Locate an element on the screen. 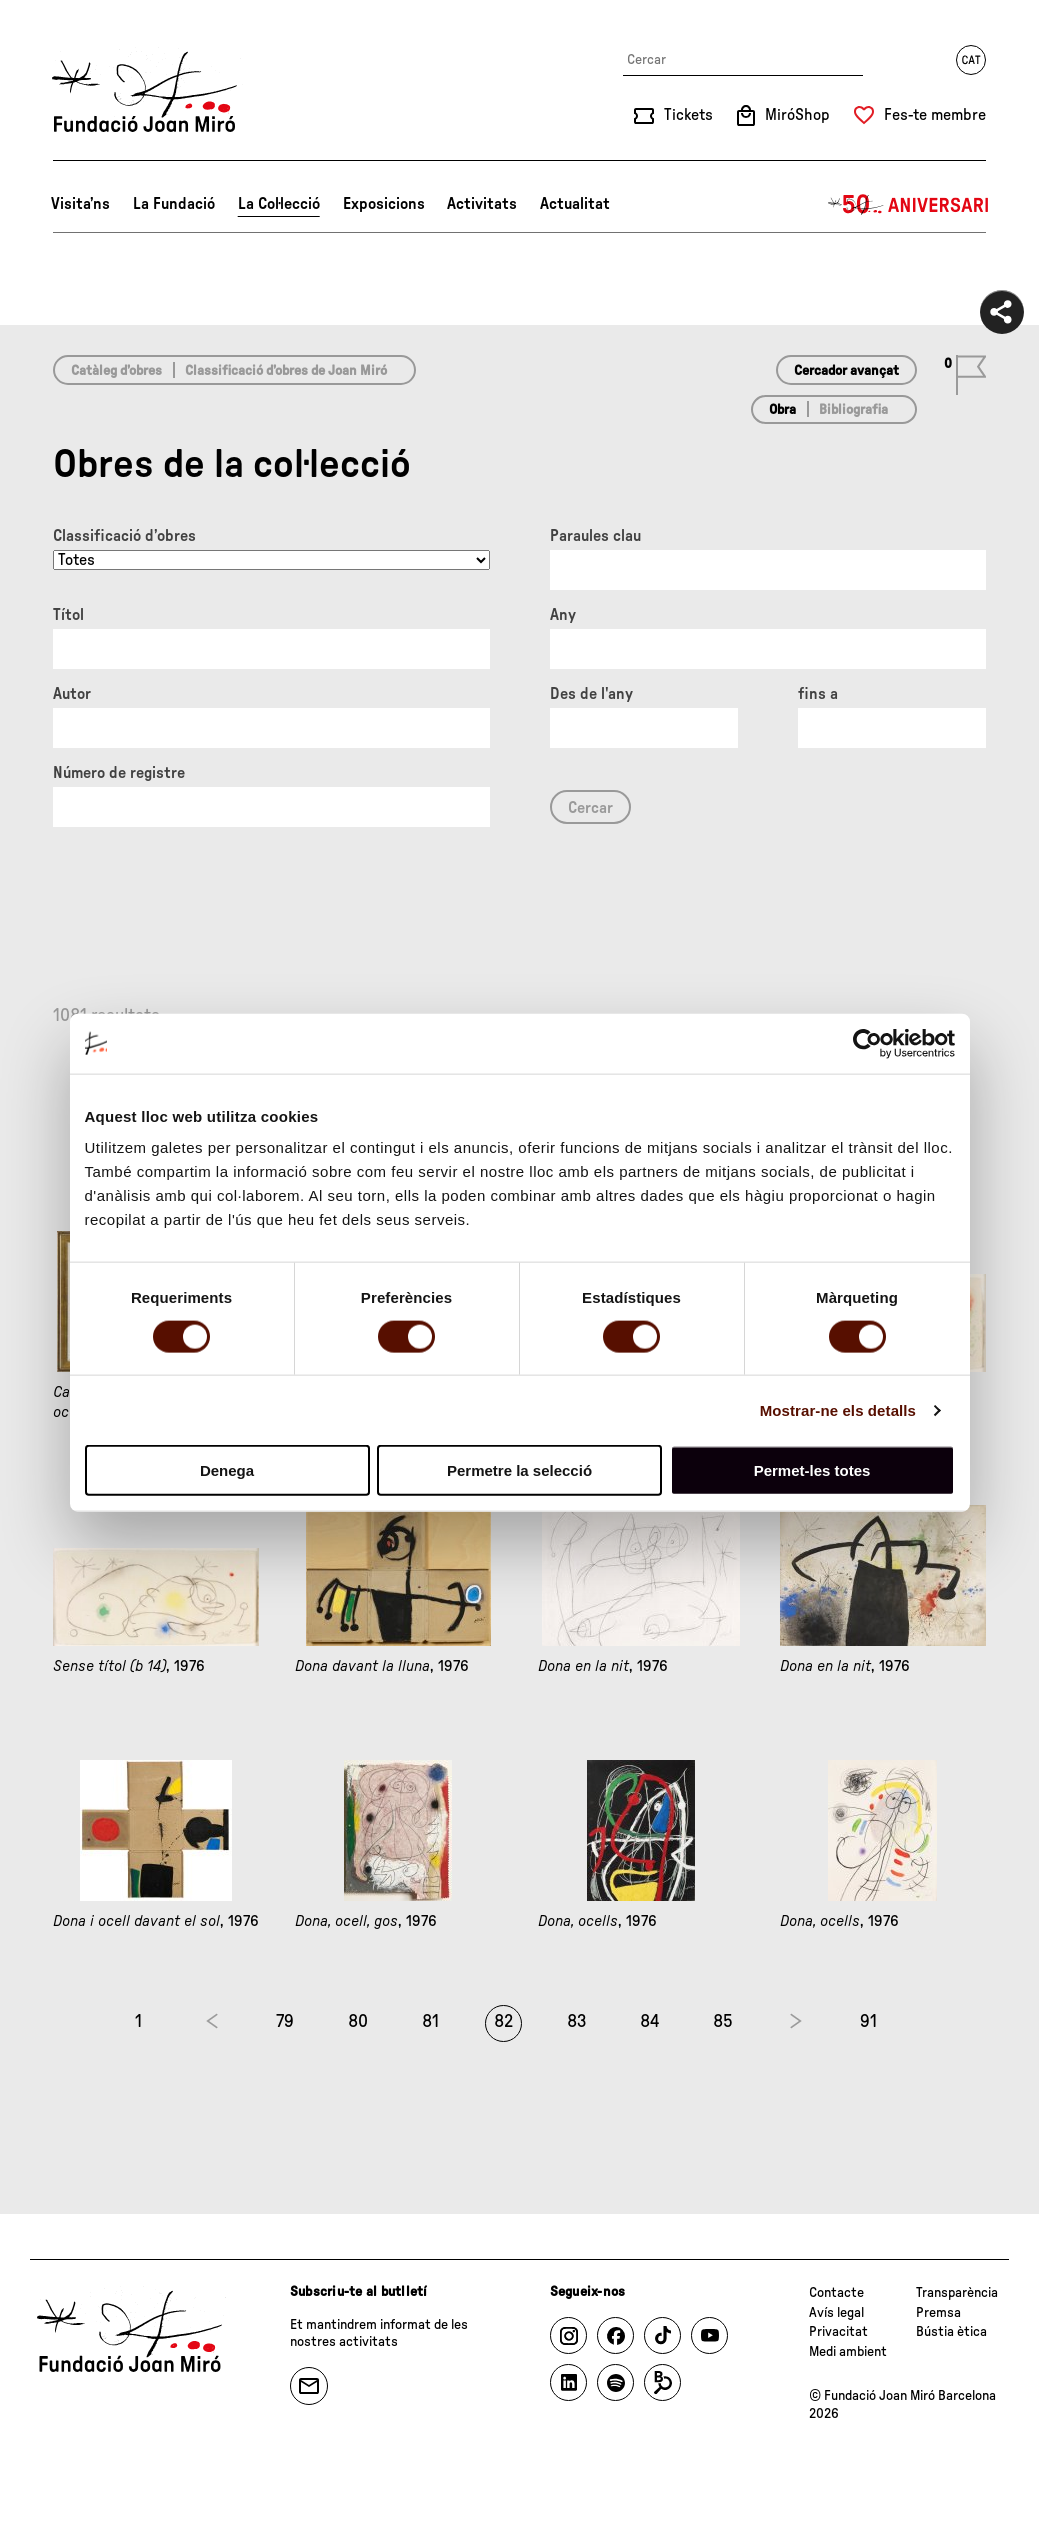 This screenshot has width=1039, height=2525. La Col·lecció is located at coordinates (279, 204).